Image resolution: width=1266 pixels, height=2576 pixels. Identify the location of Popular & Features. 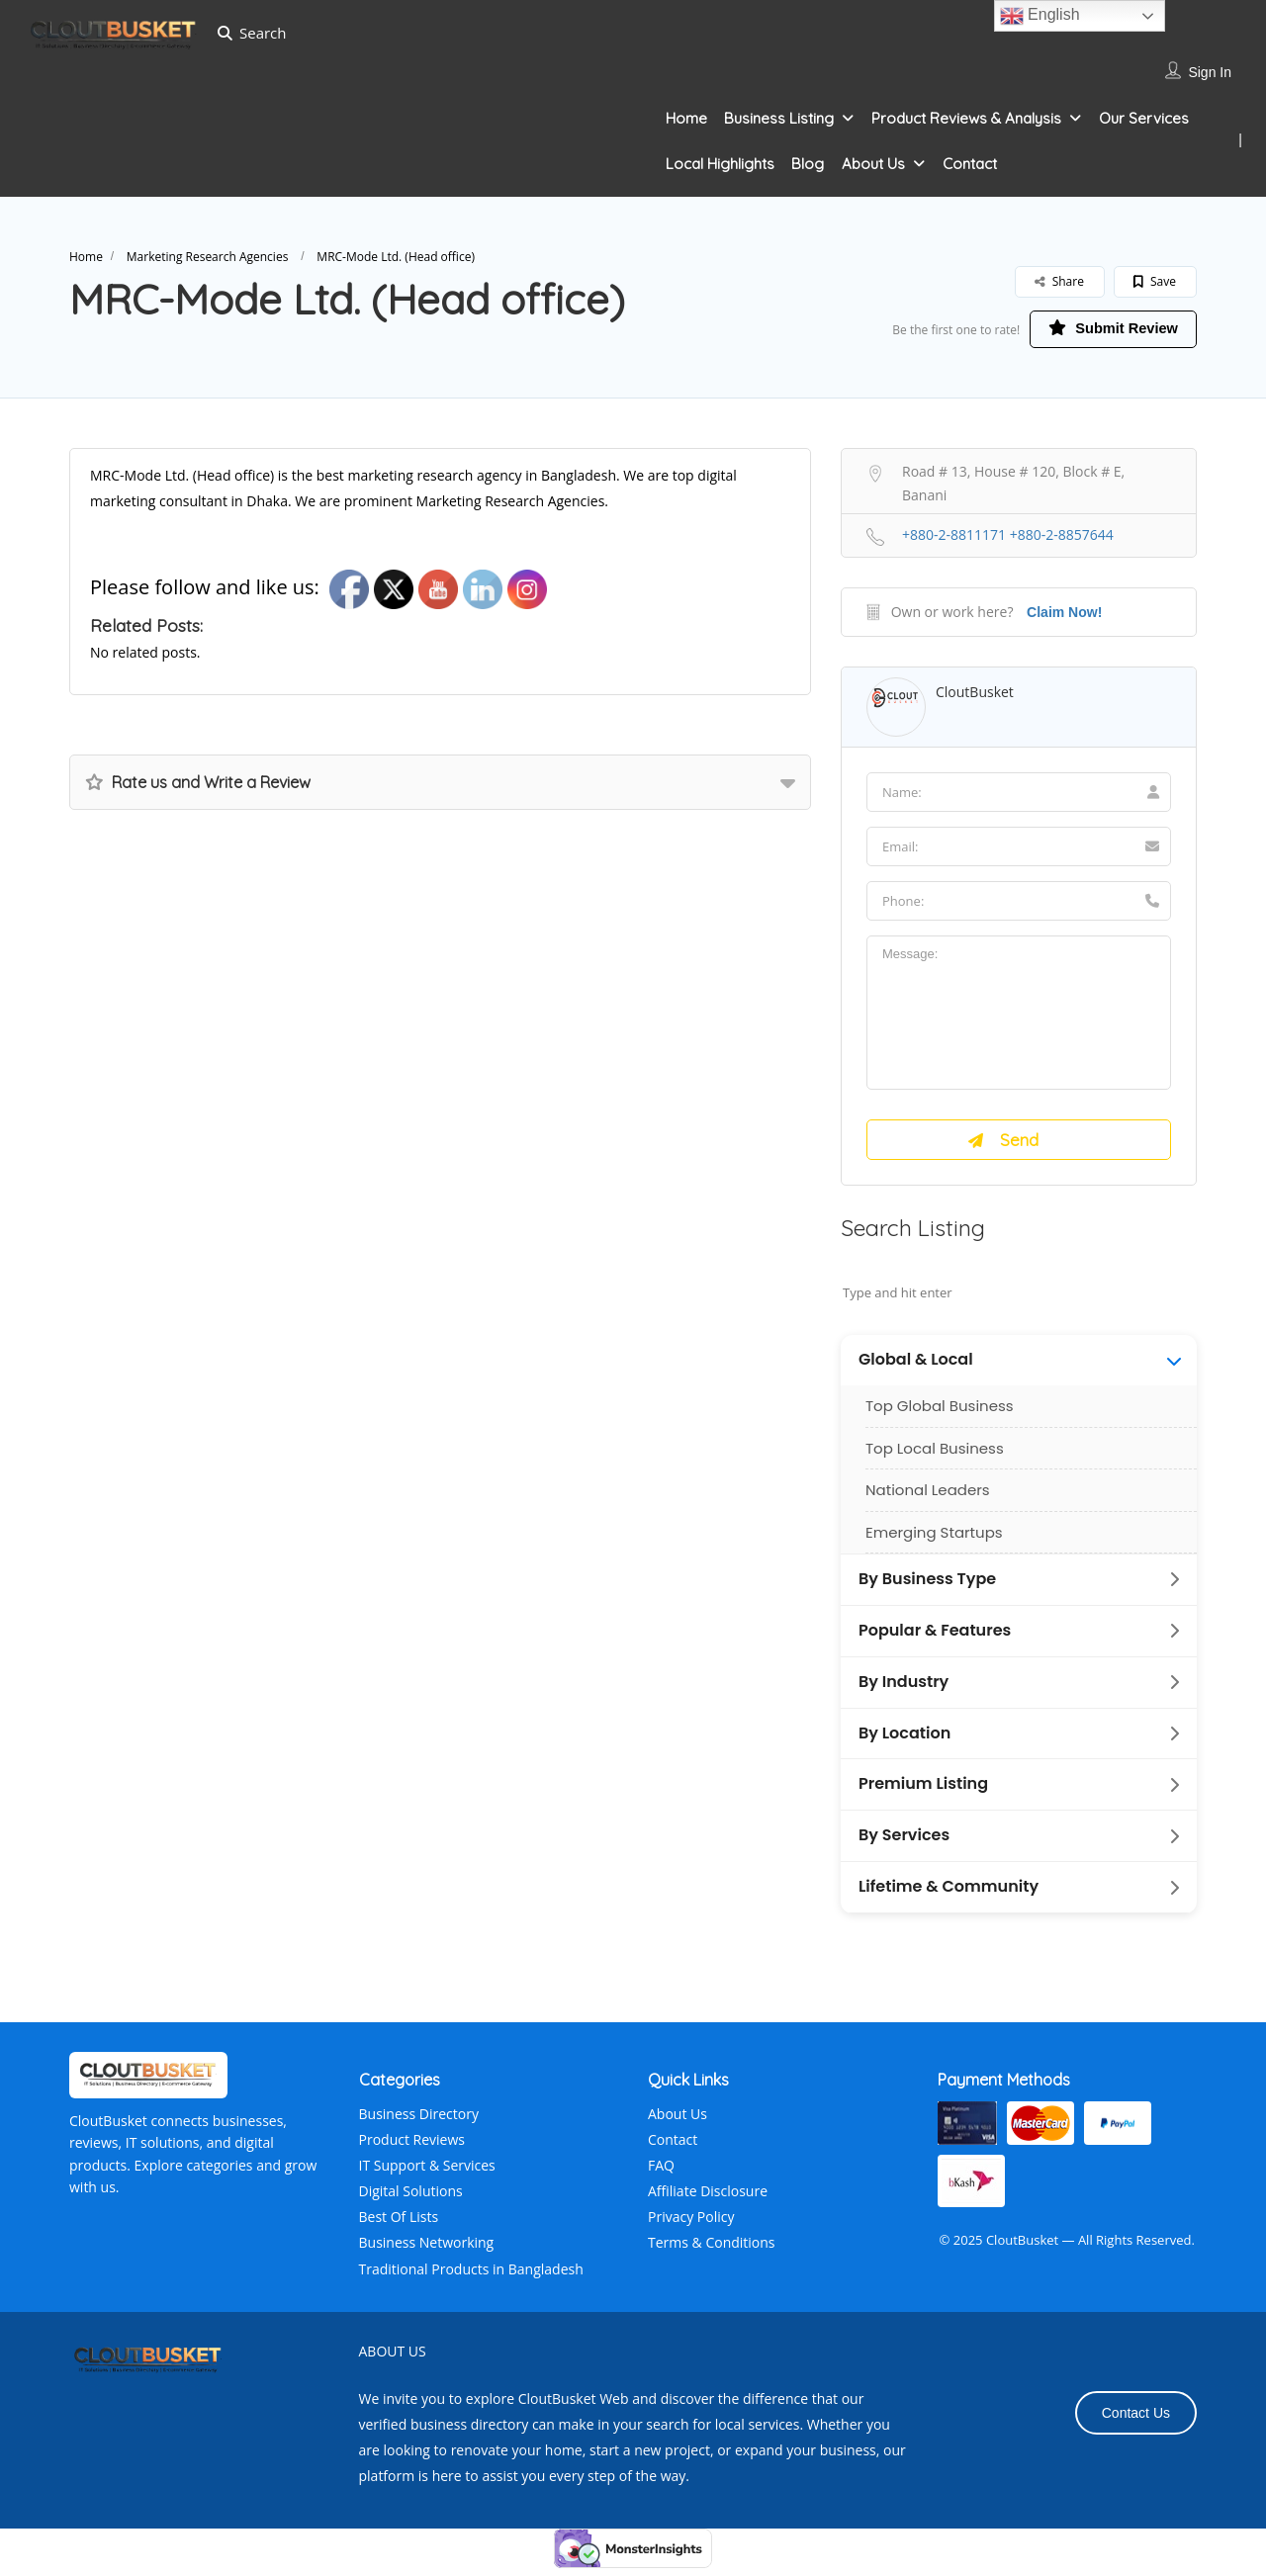
(935, 1638).